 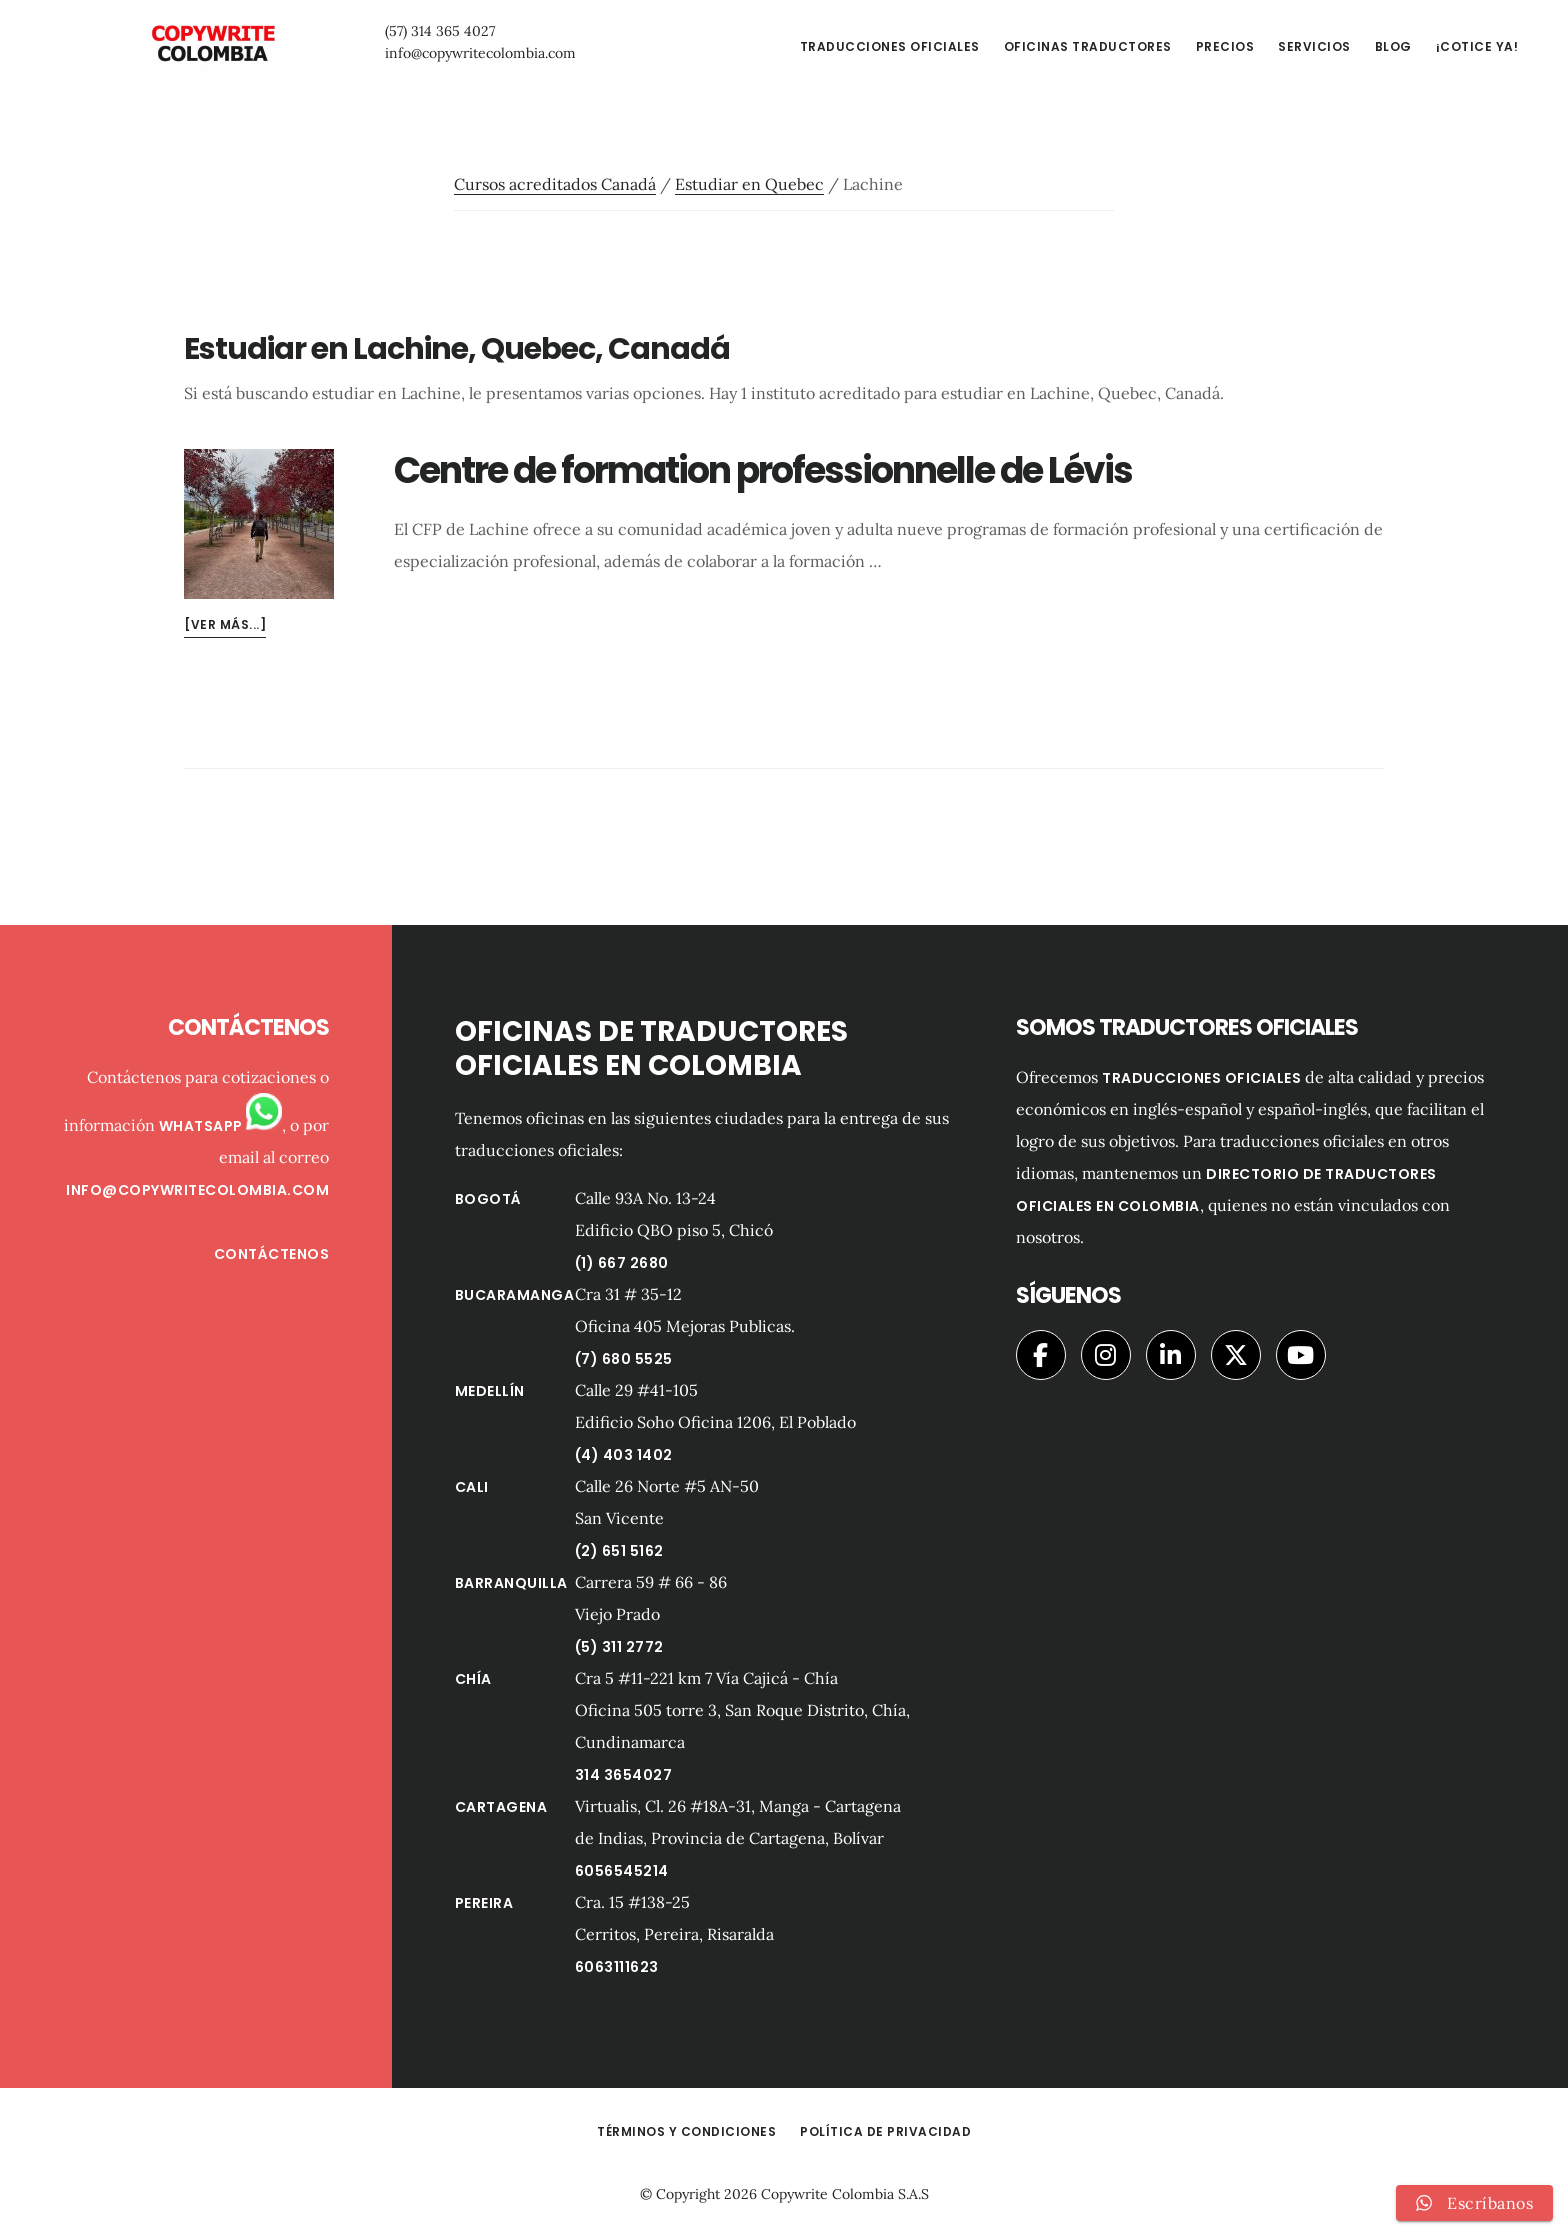 I want to click on Cali, so click(x=472, y=1487).